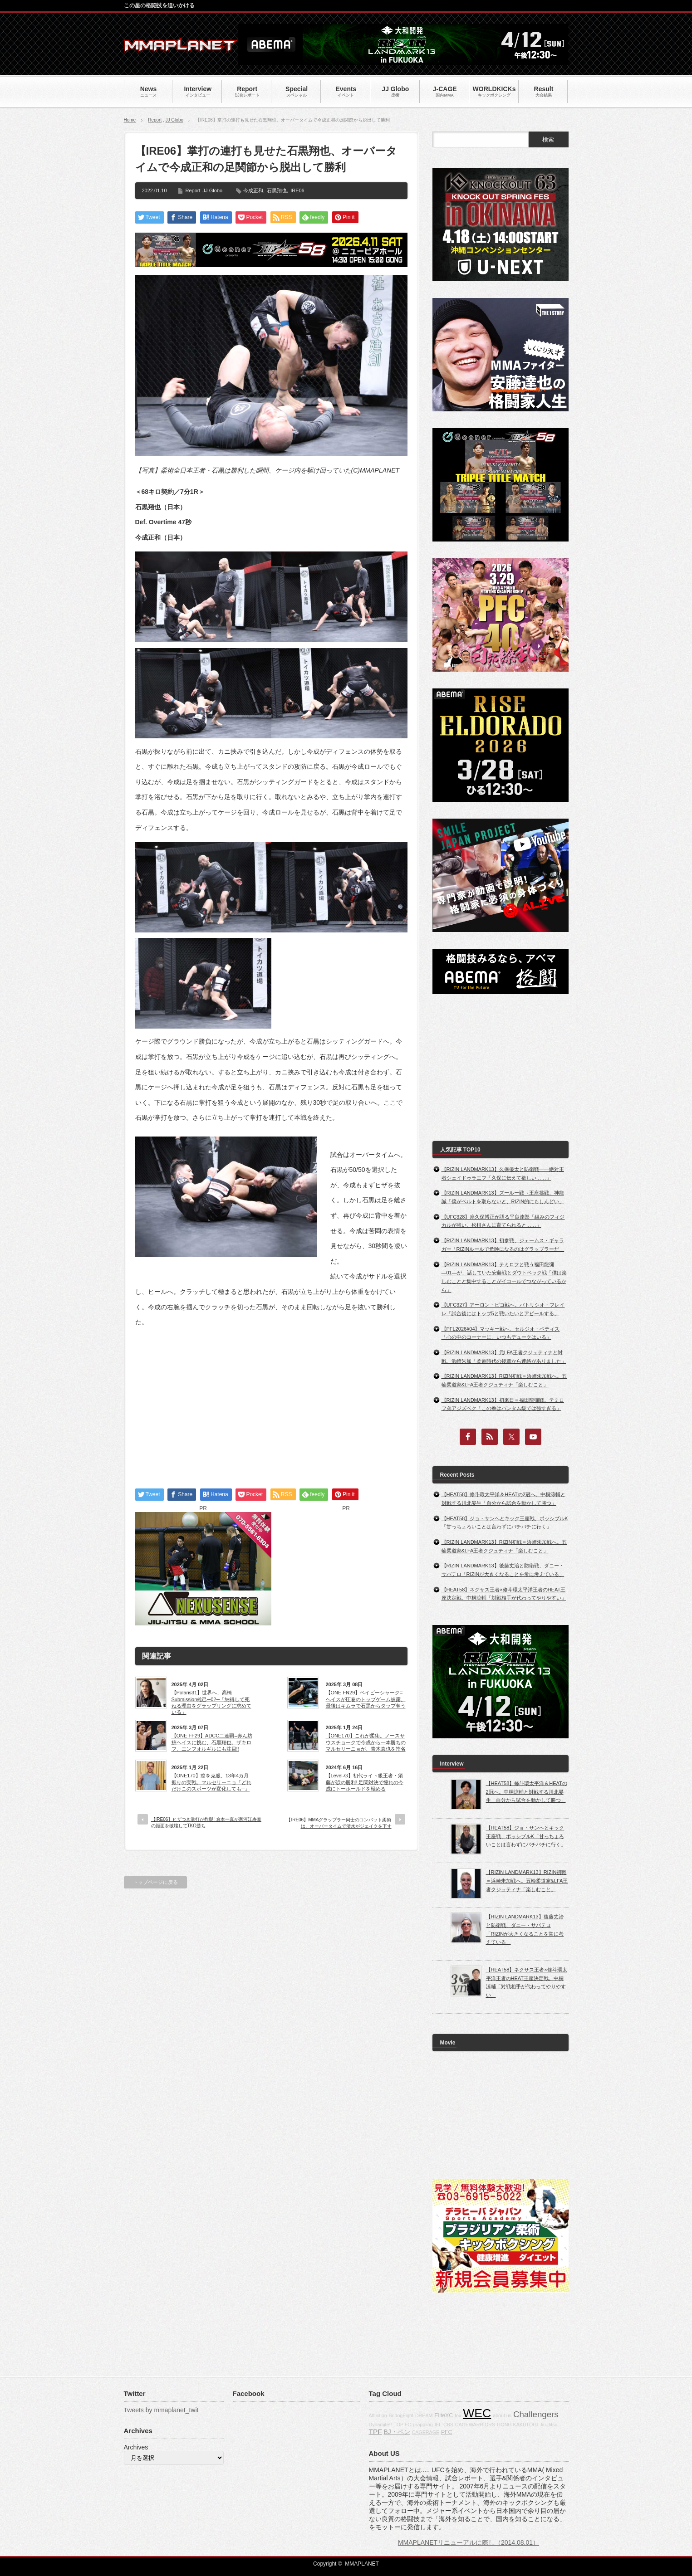 The image size is (692, 2576). Describe the element at coordinates (458, 2415) in the screenshot. I see `fox` at that location.